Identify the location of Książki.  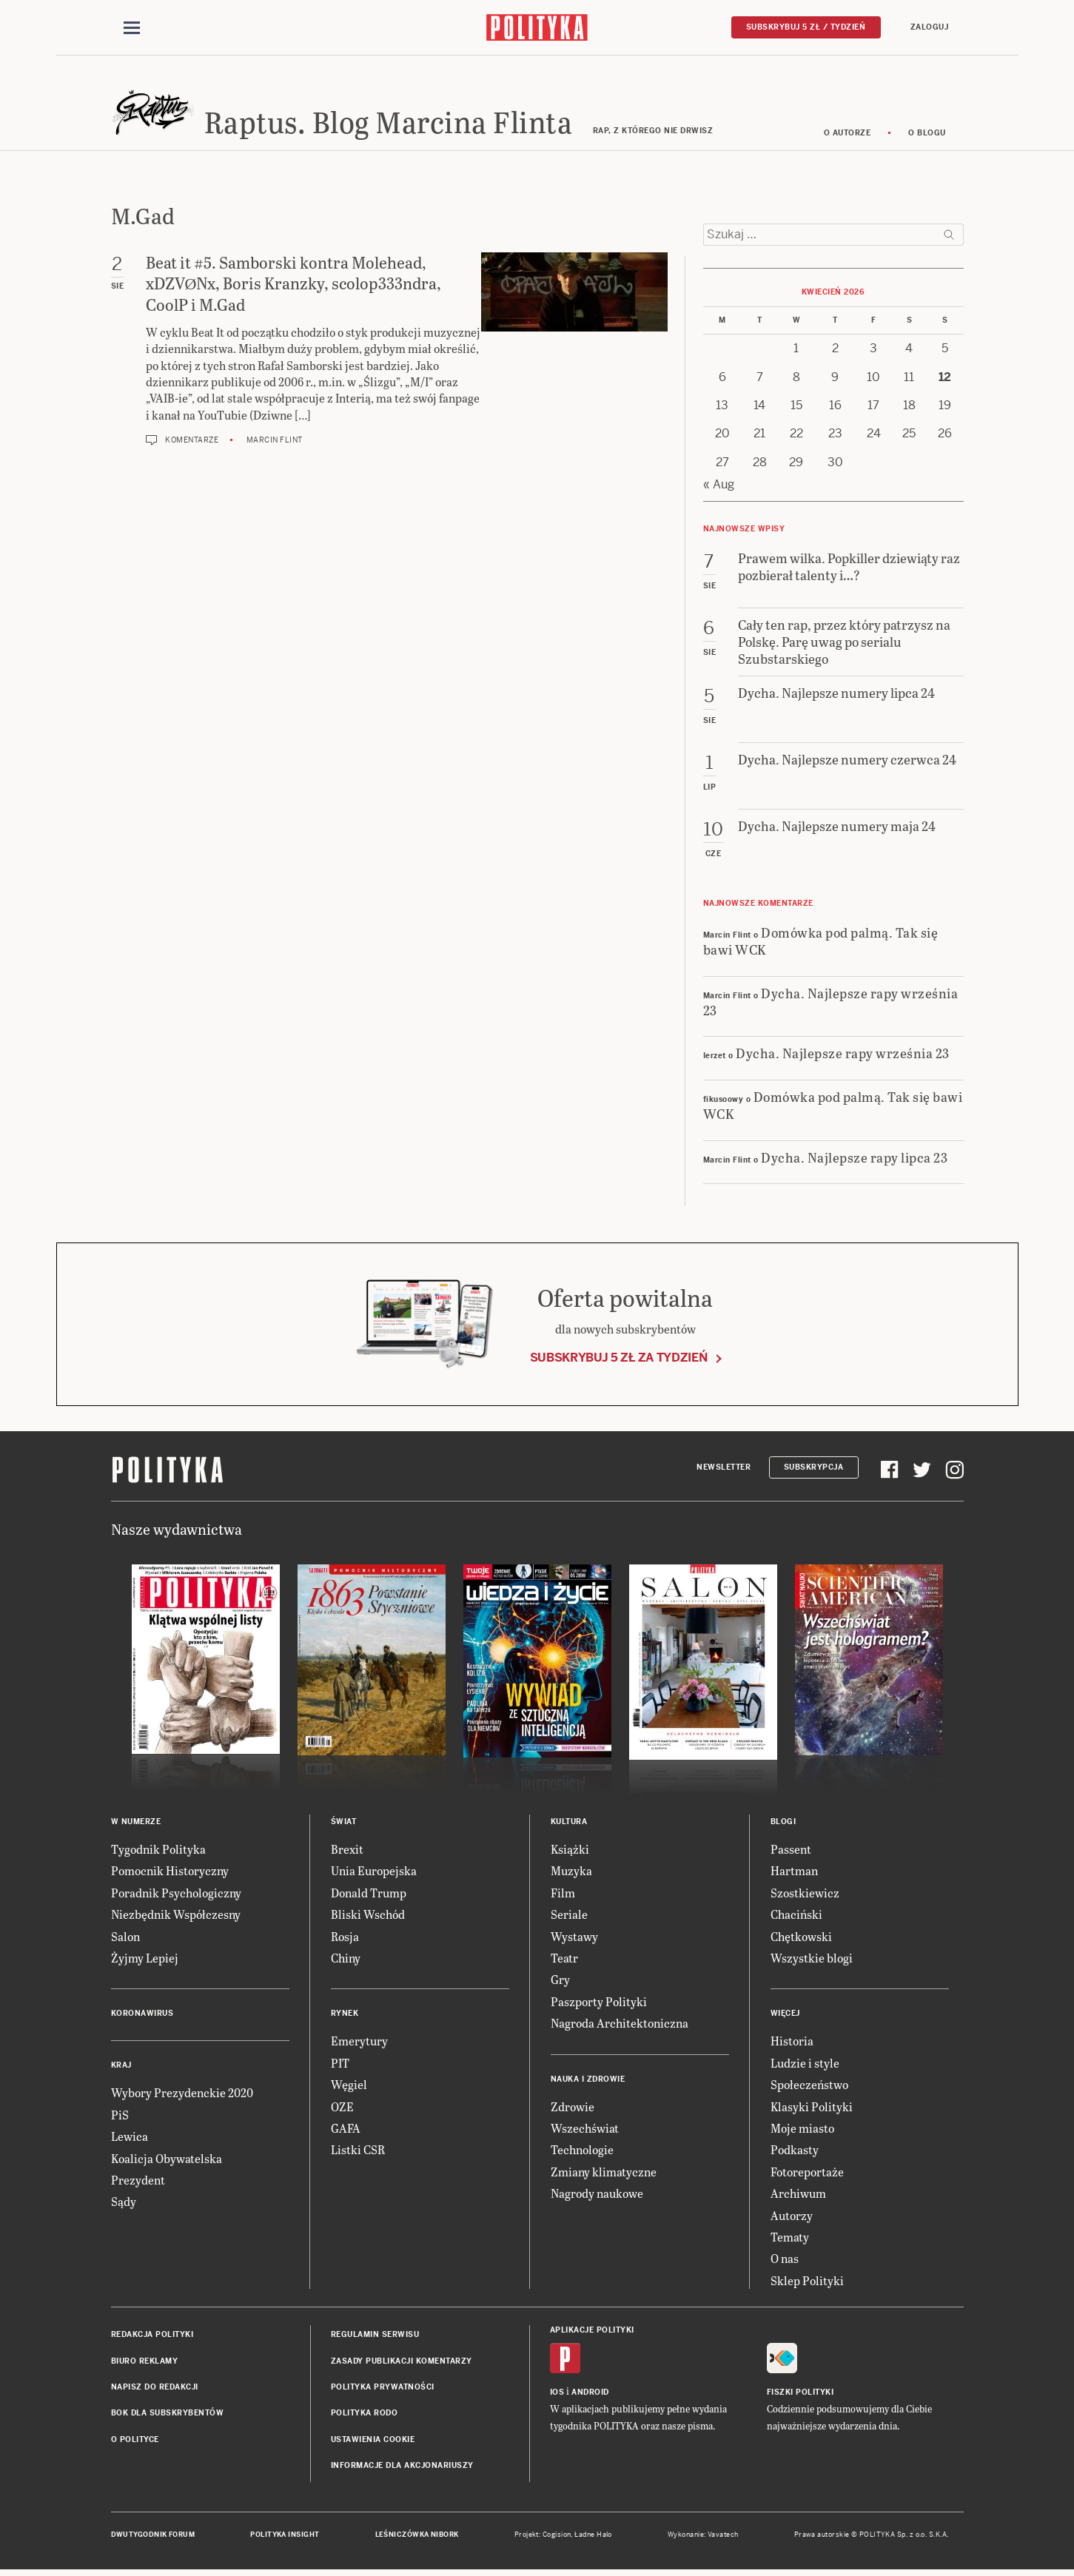
(570, 1851).